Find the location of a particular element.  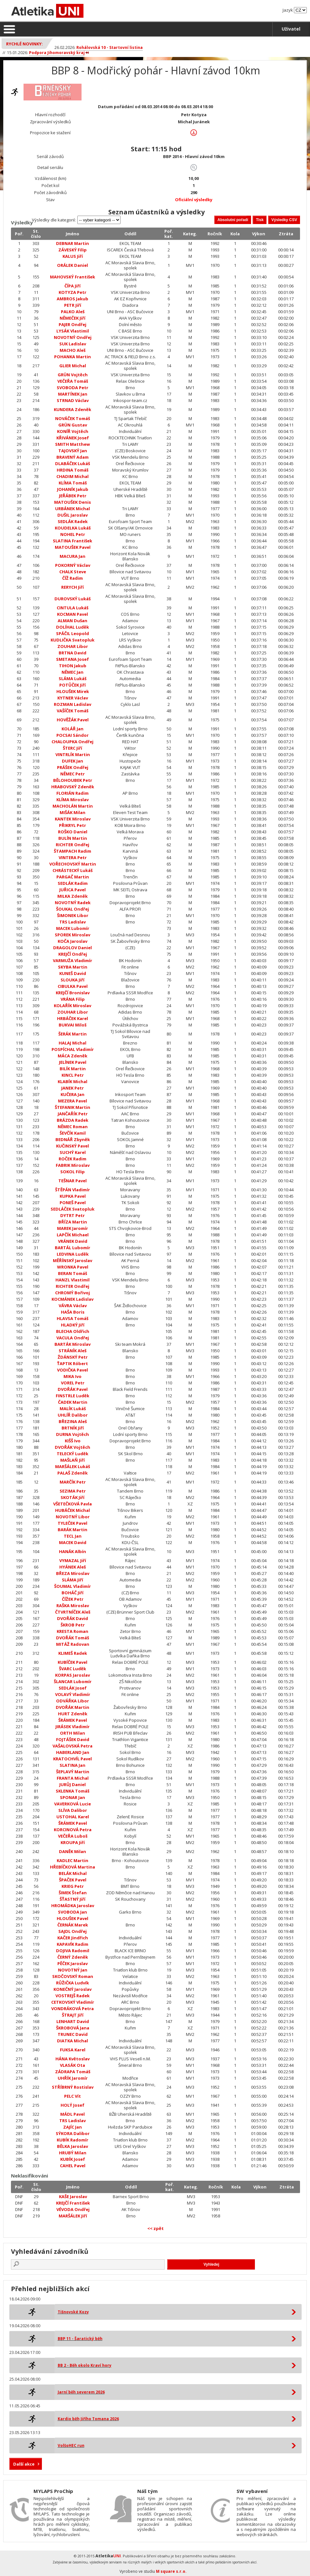

SEZIMA Petr is located at coordinates (73, 1491).